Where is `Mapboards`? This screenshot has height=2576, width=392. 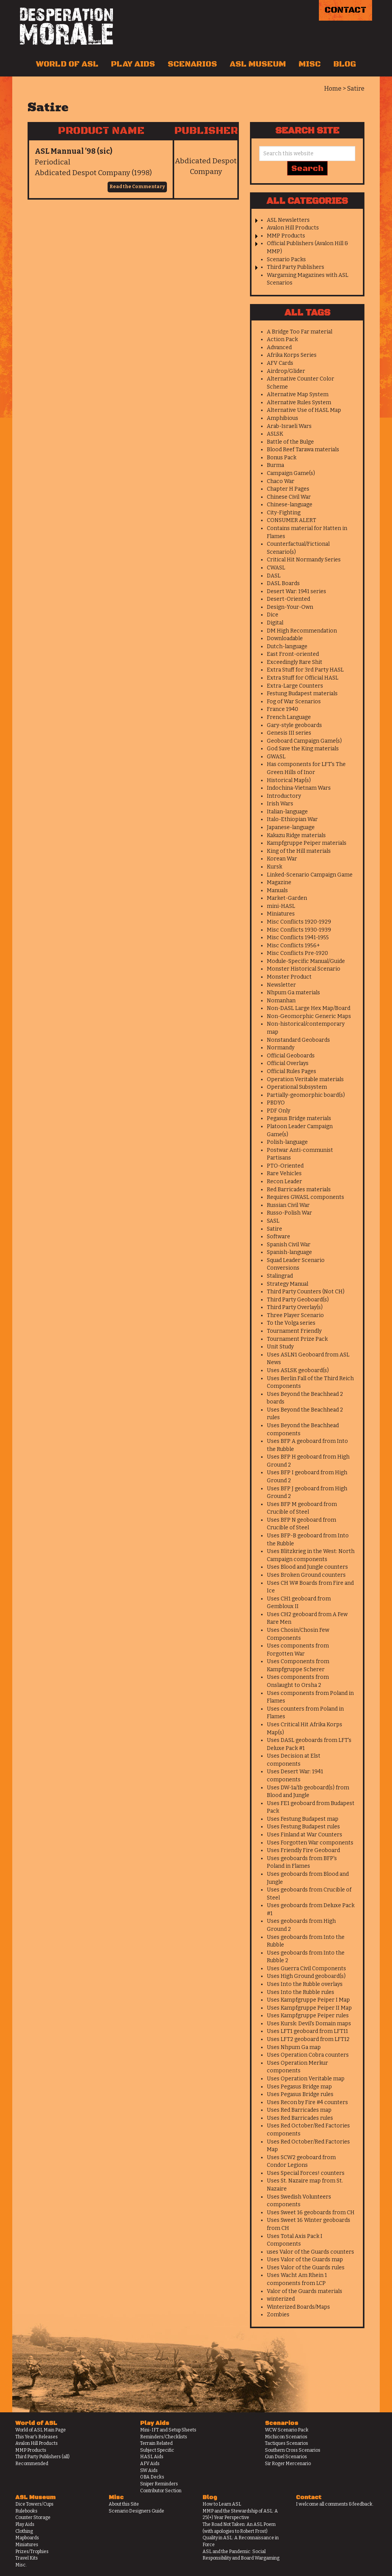 Mapboards is located at coordinates (27, 2537).